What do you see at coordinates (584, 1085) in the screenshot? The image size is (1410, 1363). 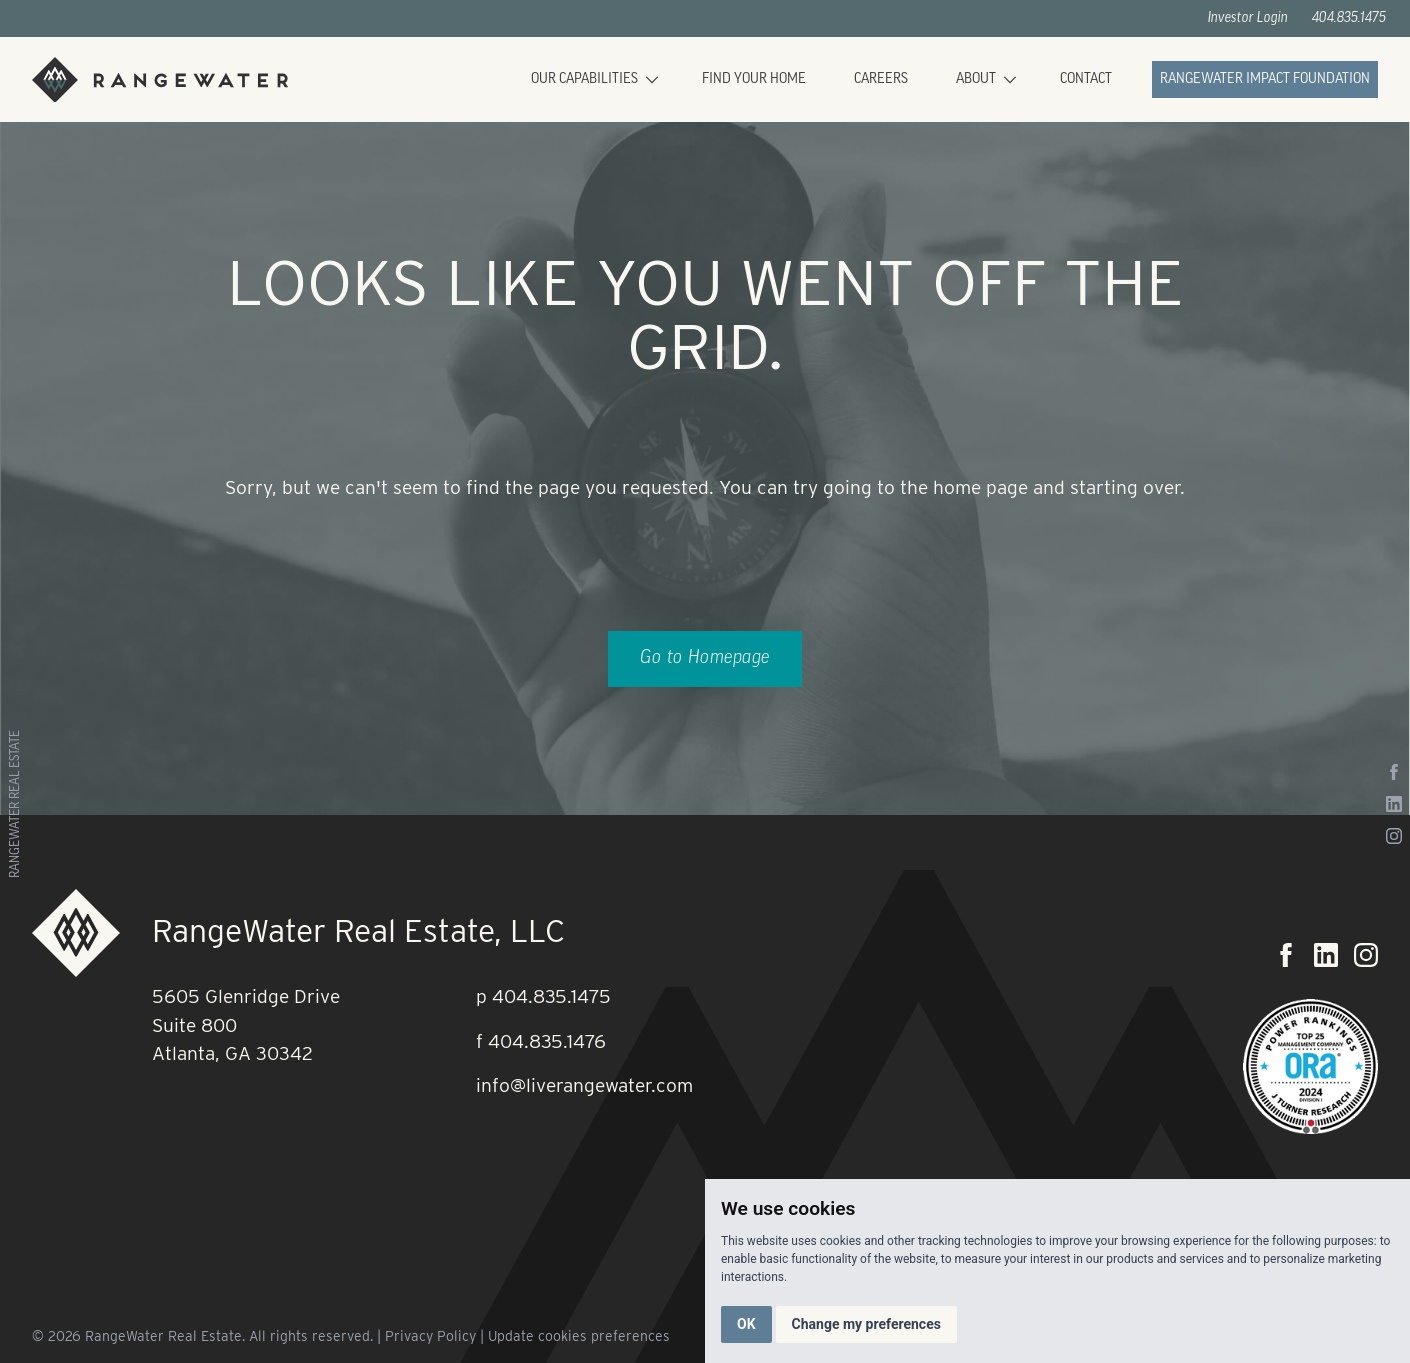 I see `info@liverangewater.com` at bounding box center [584, 1085].